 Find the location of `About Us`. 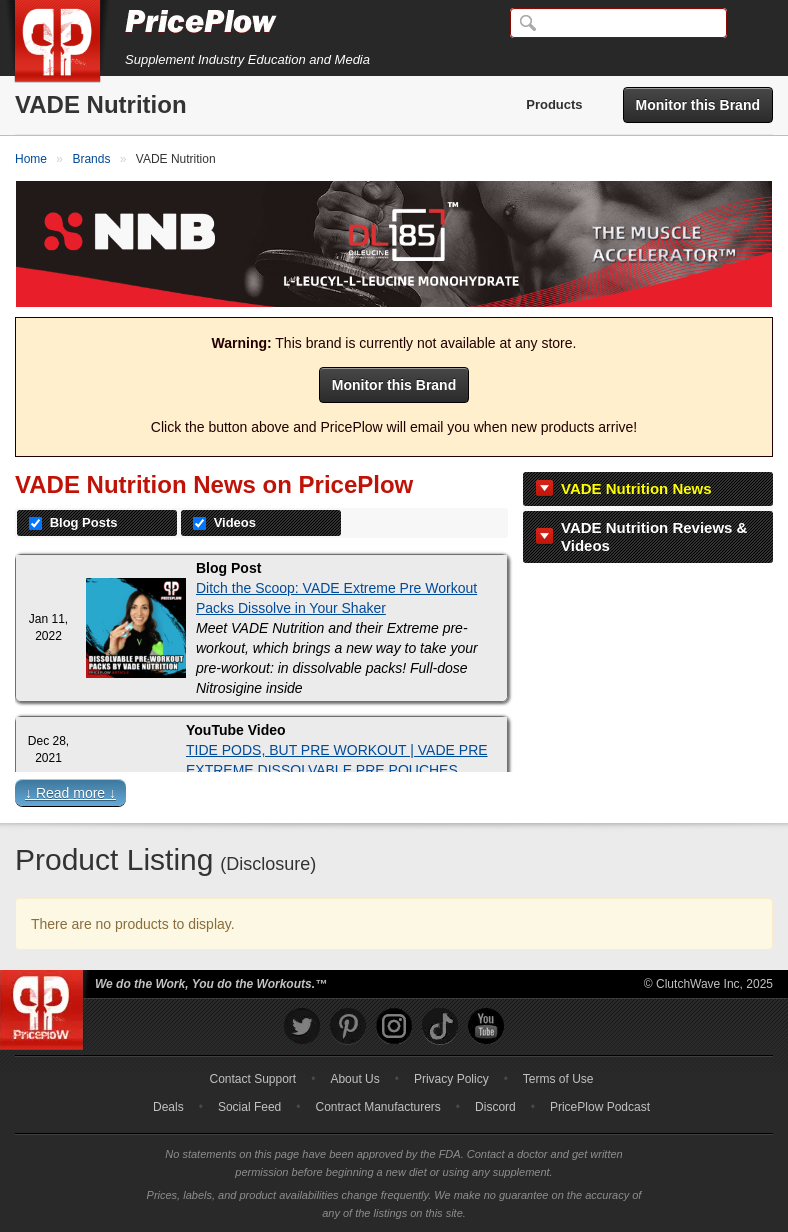

About Us is located at coordinates (354, 1079).